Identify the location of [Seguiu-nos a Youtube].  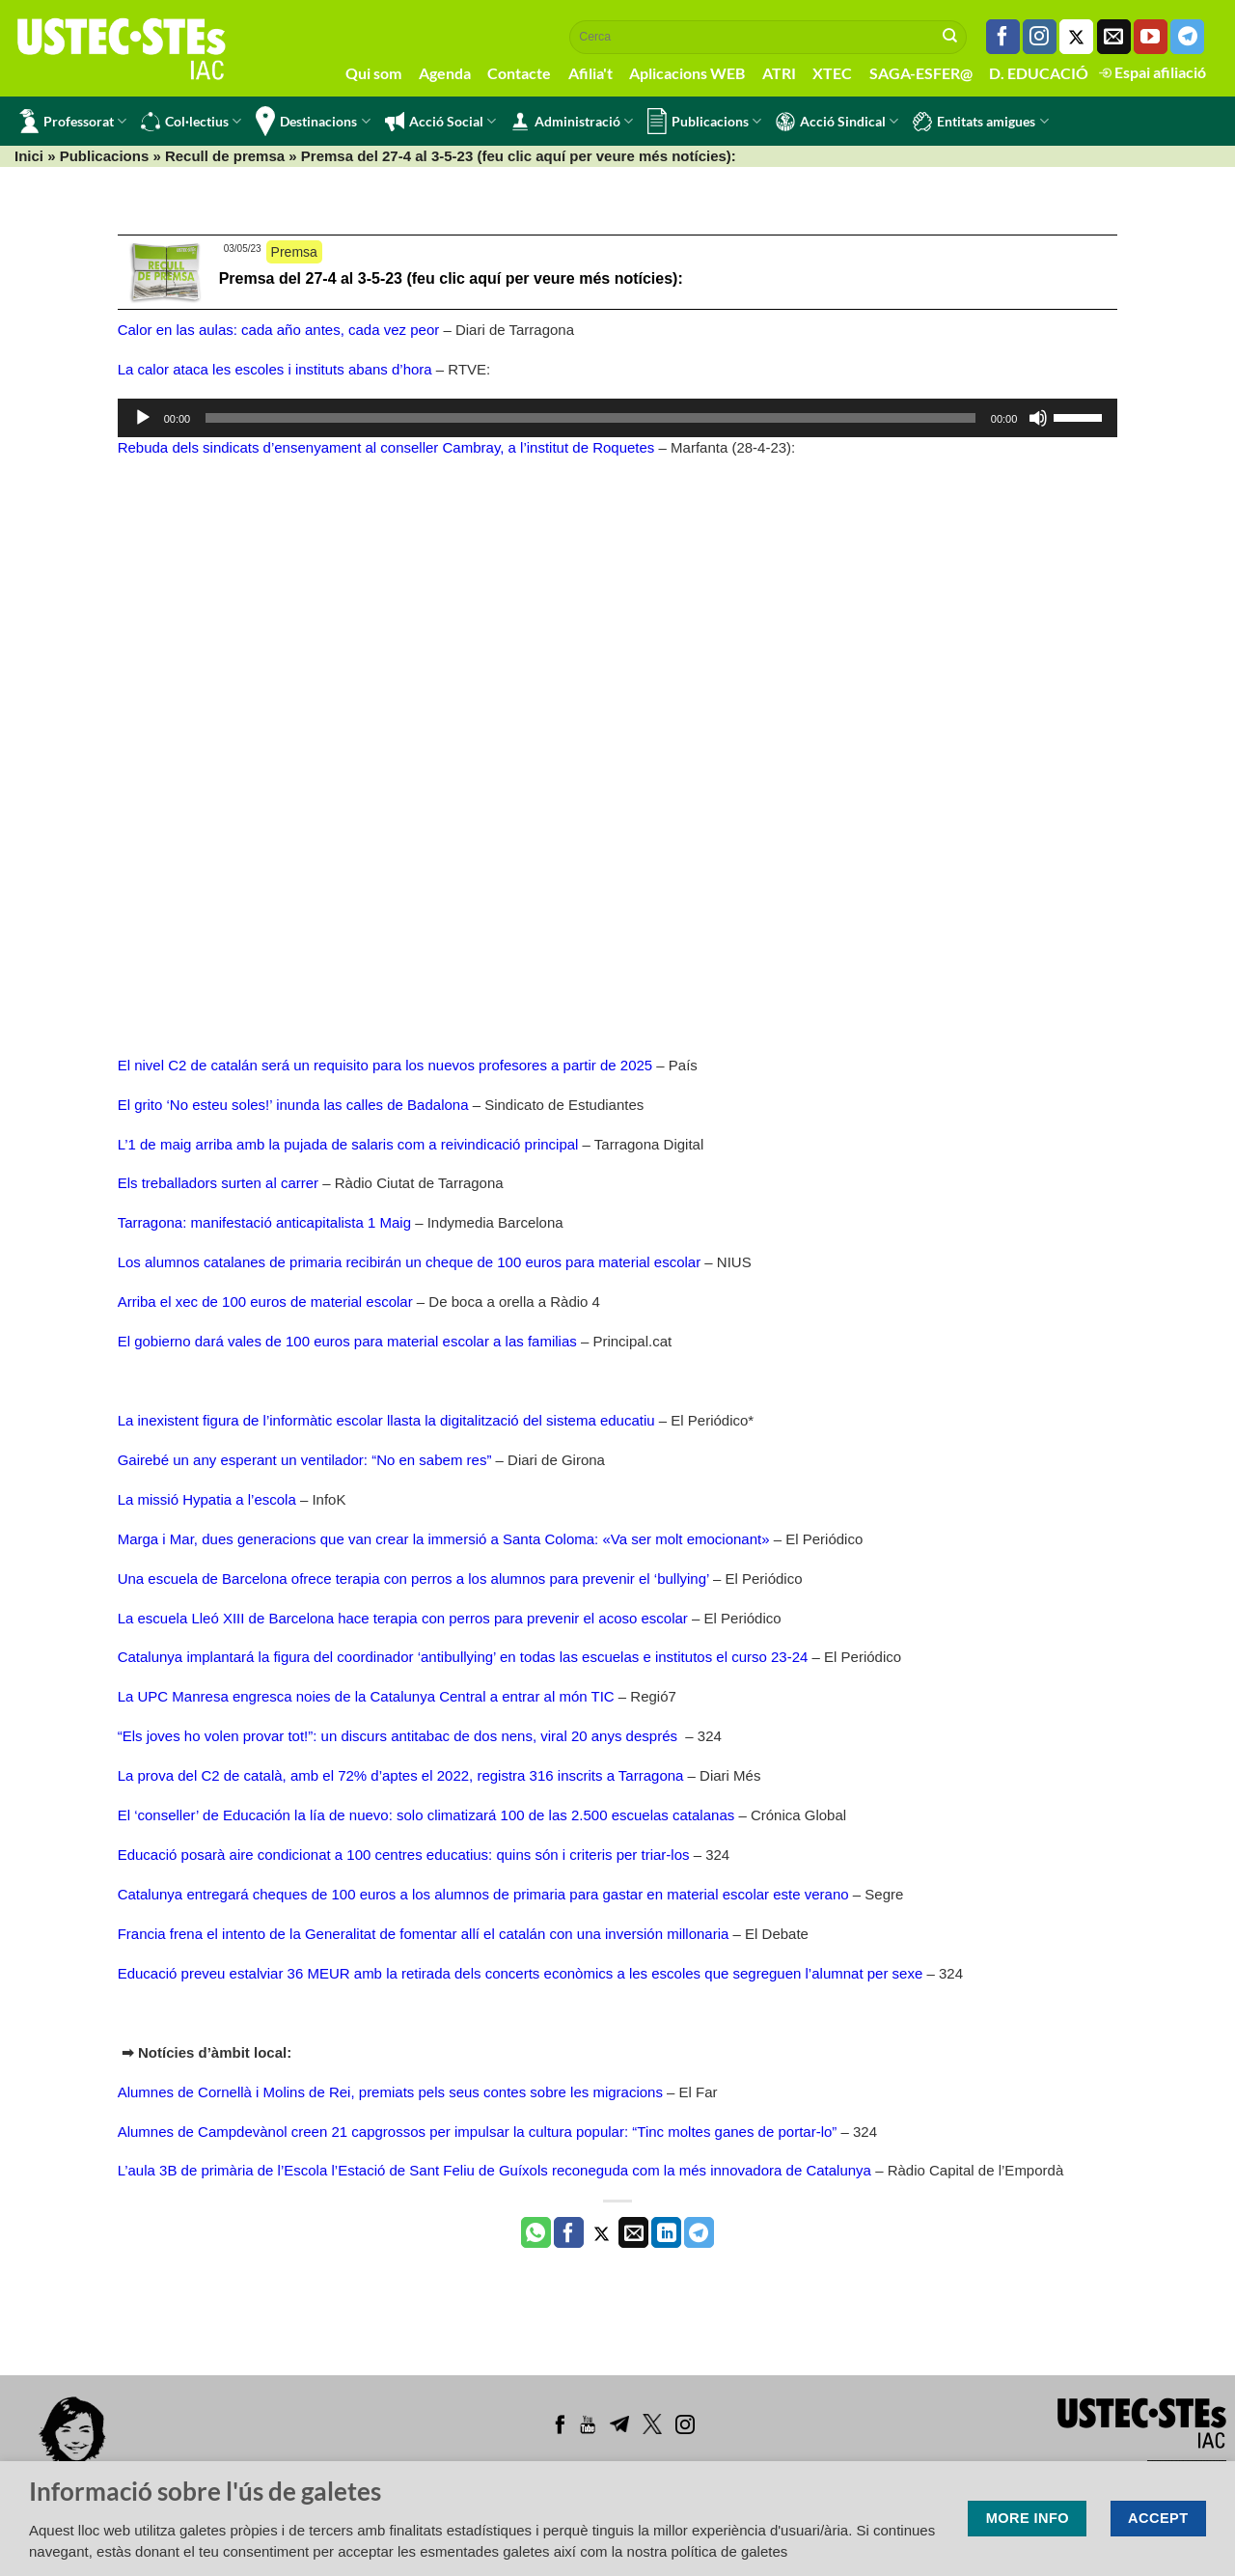
(1150, 36).